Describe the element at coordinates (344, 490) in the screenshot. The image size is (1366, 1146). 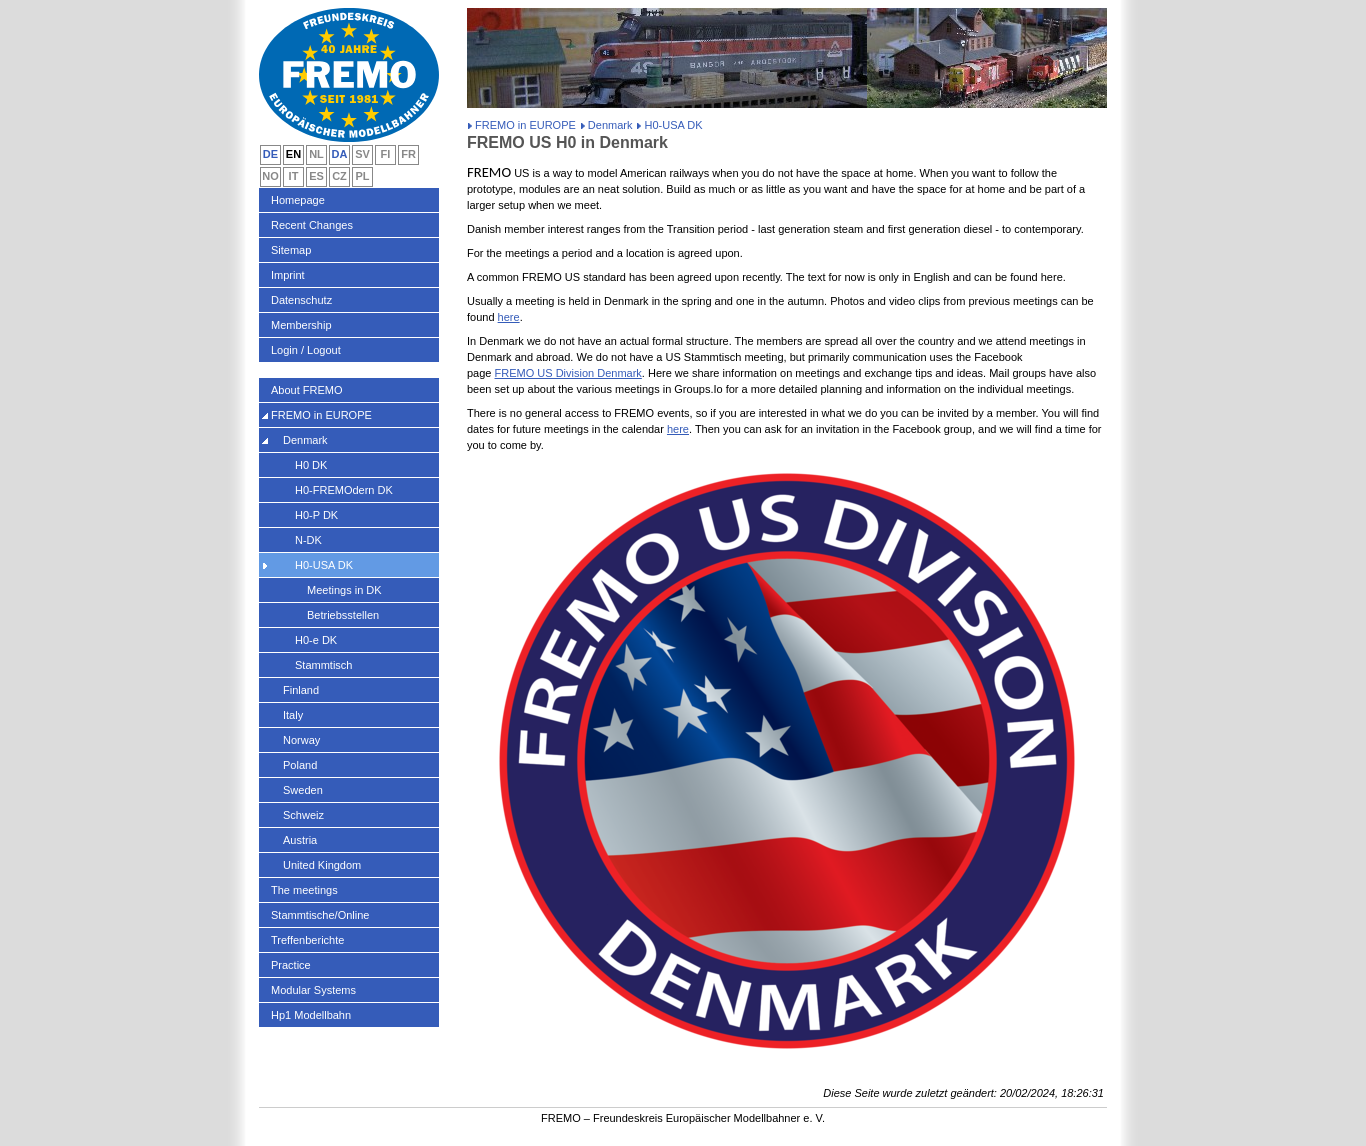
I see `H0-FREMOdern DK` at that location.